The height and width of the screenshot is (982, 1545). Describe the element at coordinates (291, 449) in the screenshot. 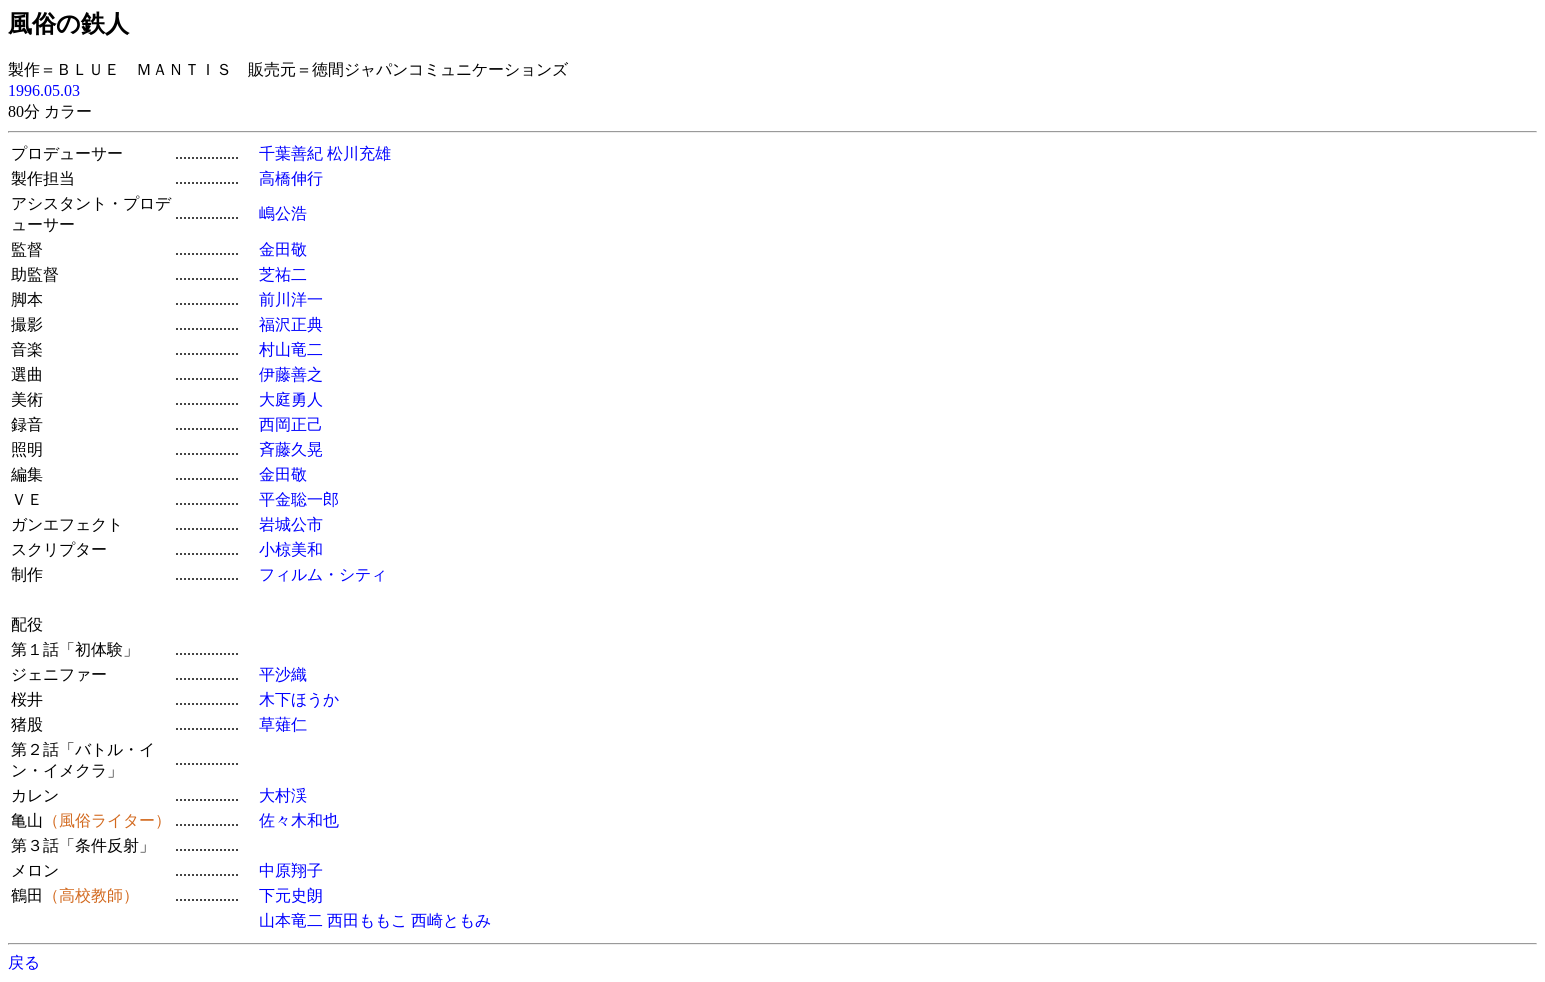

I see `斉藤久晃` at that location.